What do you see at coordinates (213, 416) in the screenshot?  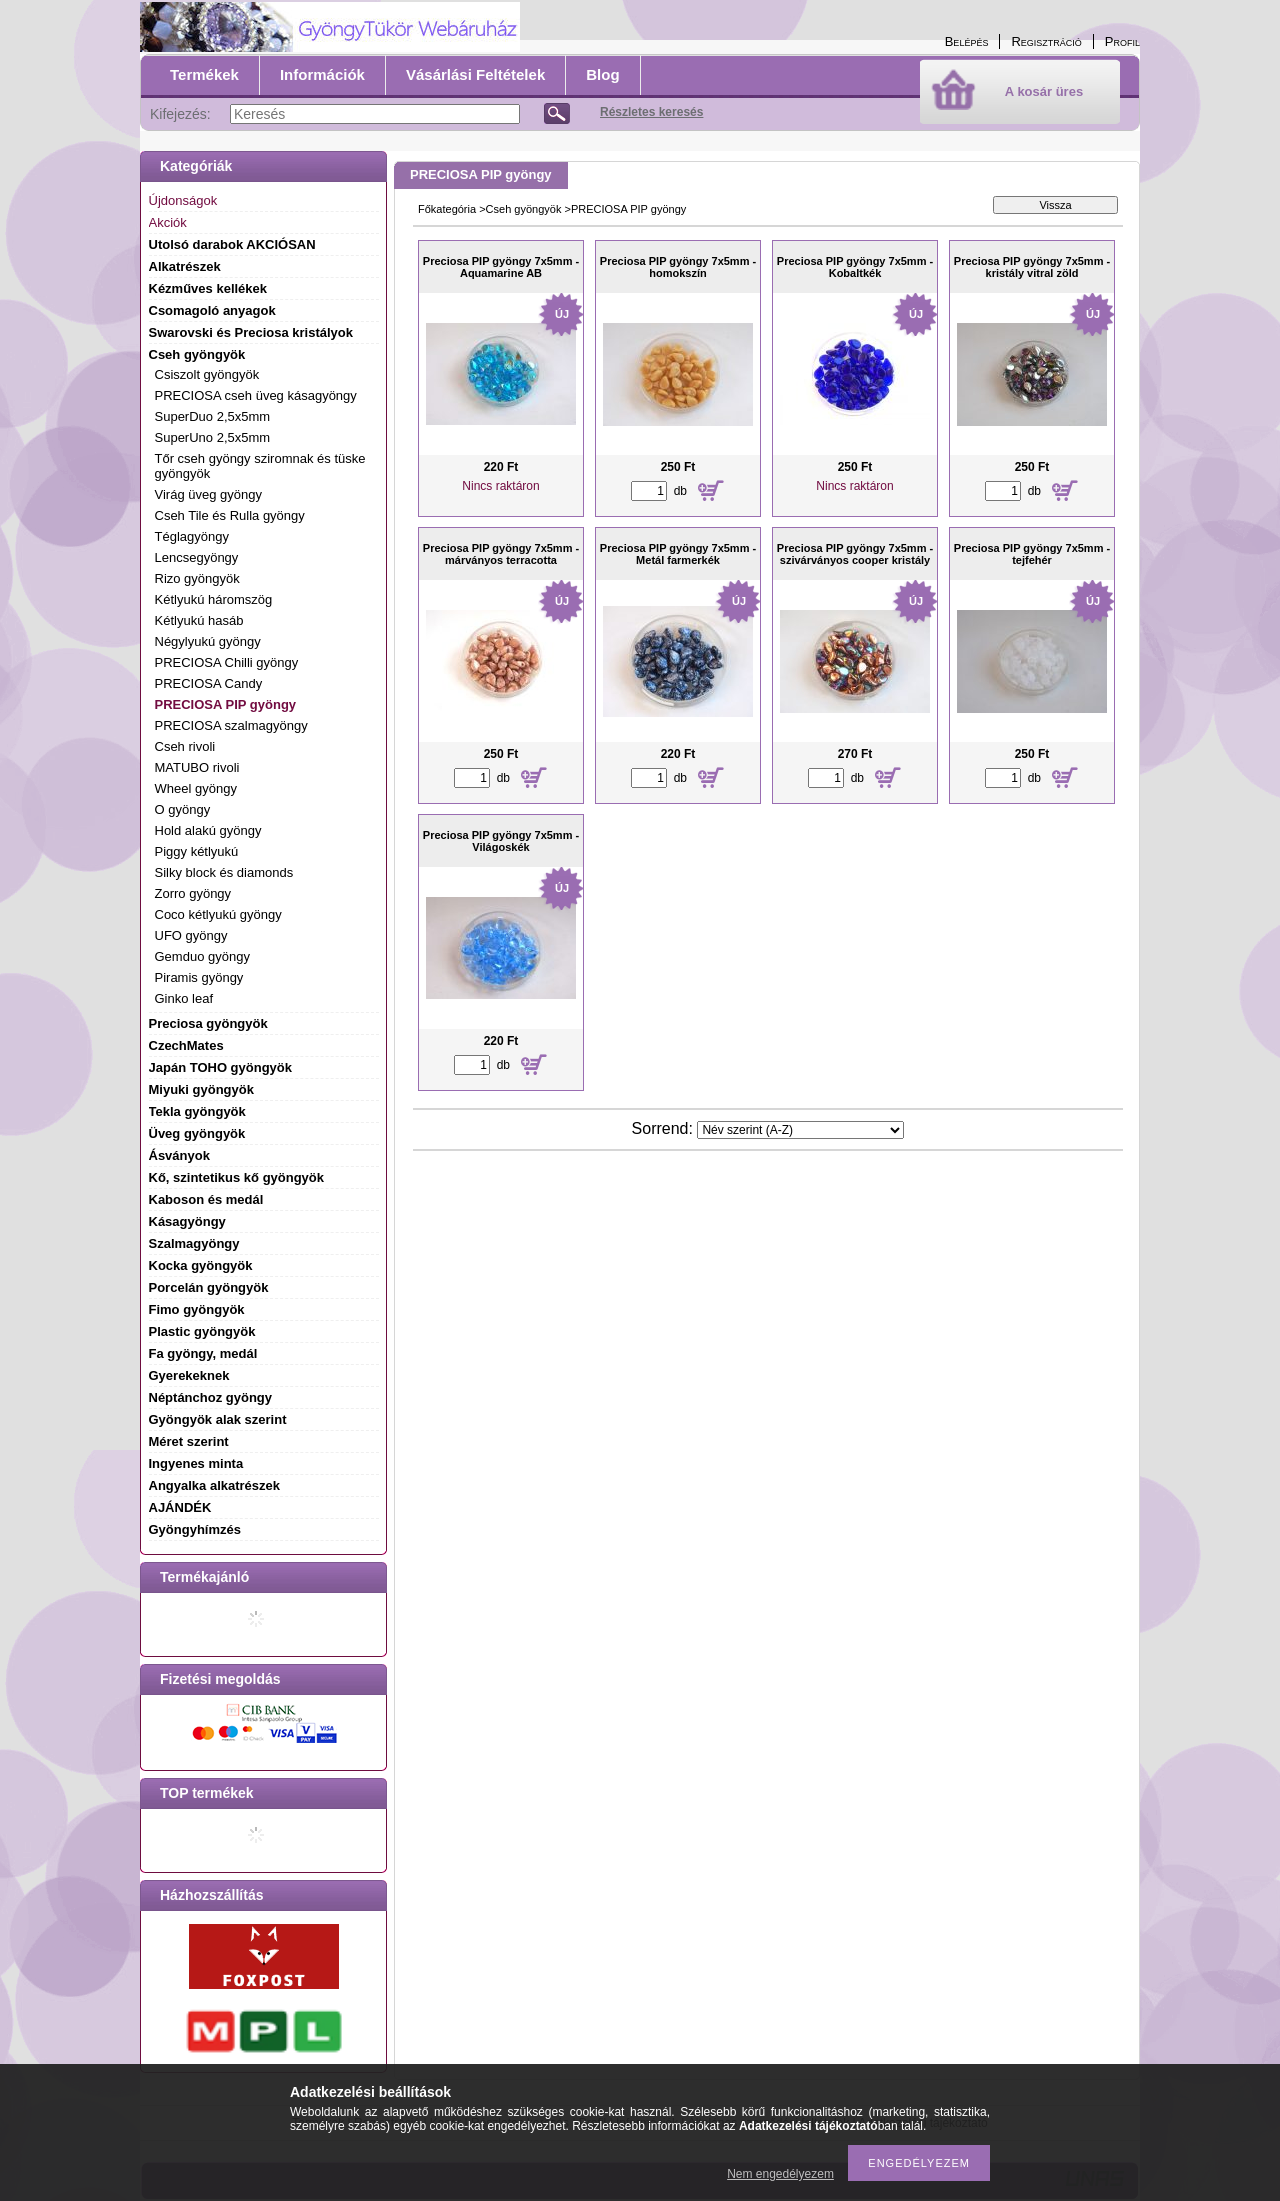 I see `SuperDuo 2,5x5mm` at bounding box center [213, 416].